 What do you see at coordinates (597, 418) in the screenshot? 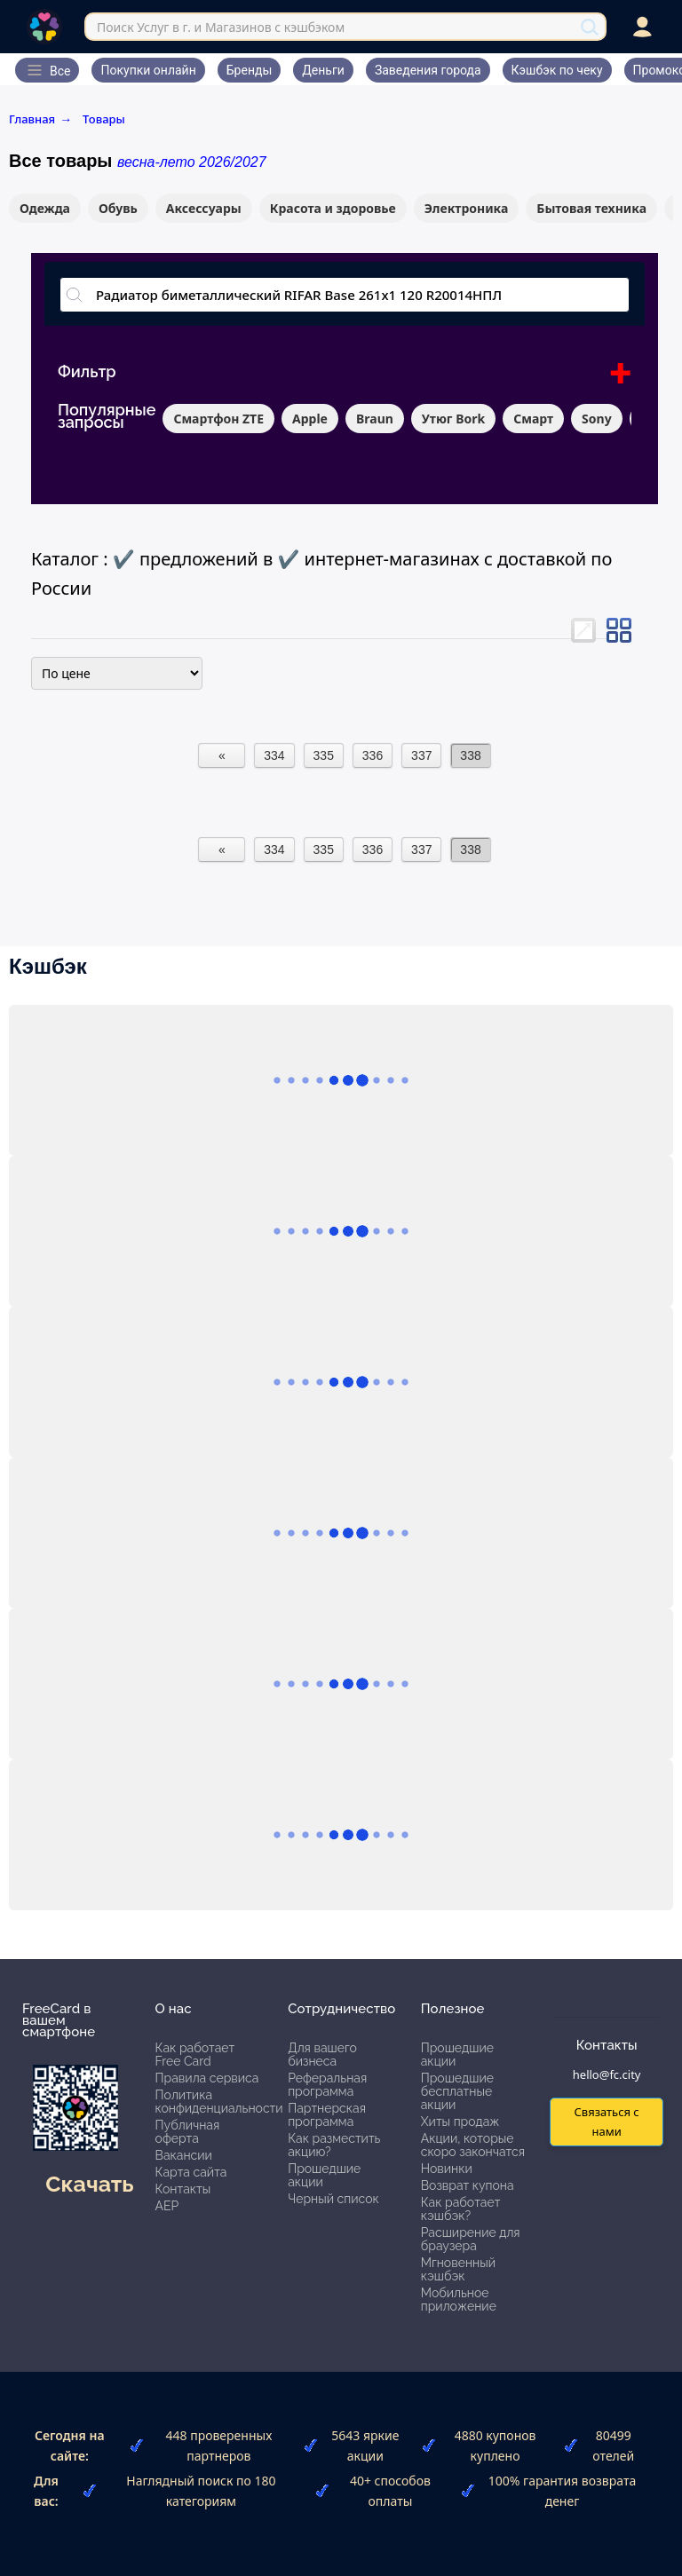
I see `Sony` at bounding box center [597, 418].